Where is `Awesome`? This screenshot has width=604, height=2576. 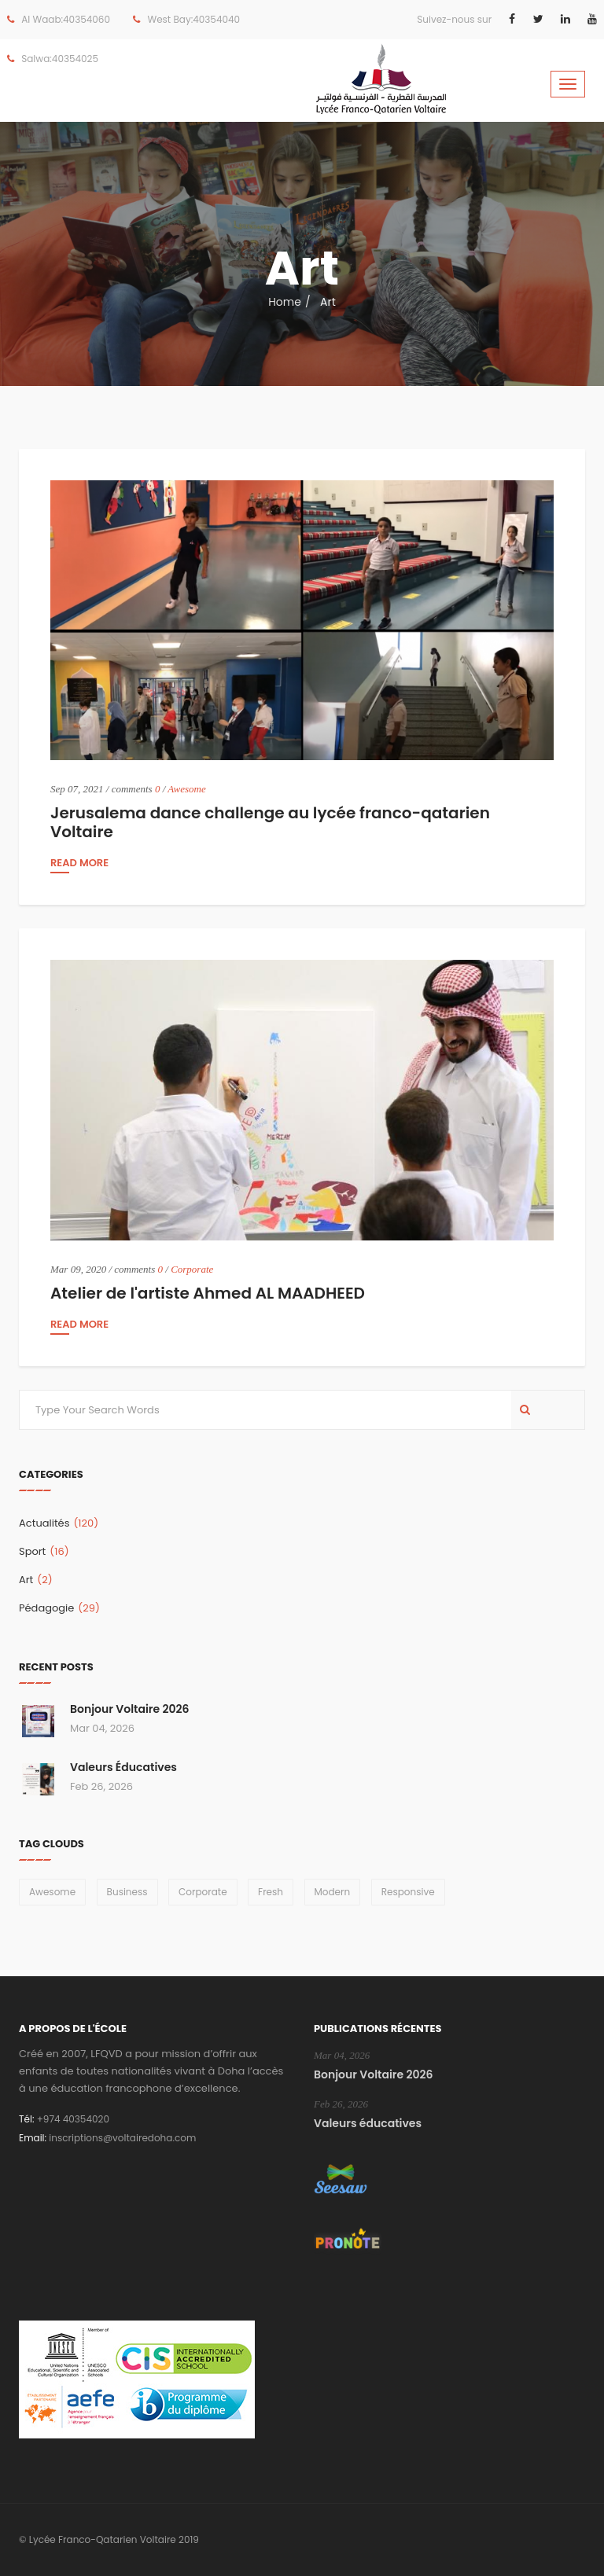 Awesome is located at coordinates (186, 789).